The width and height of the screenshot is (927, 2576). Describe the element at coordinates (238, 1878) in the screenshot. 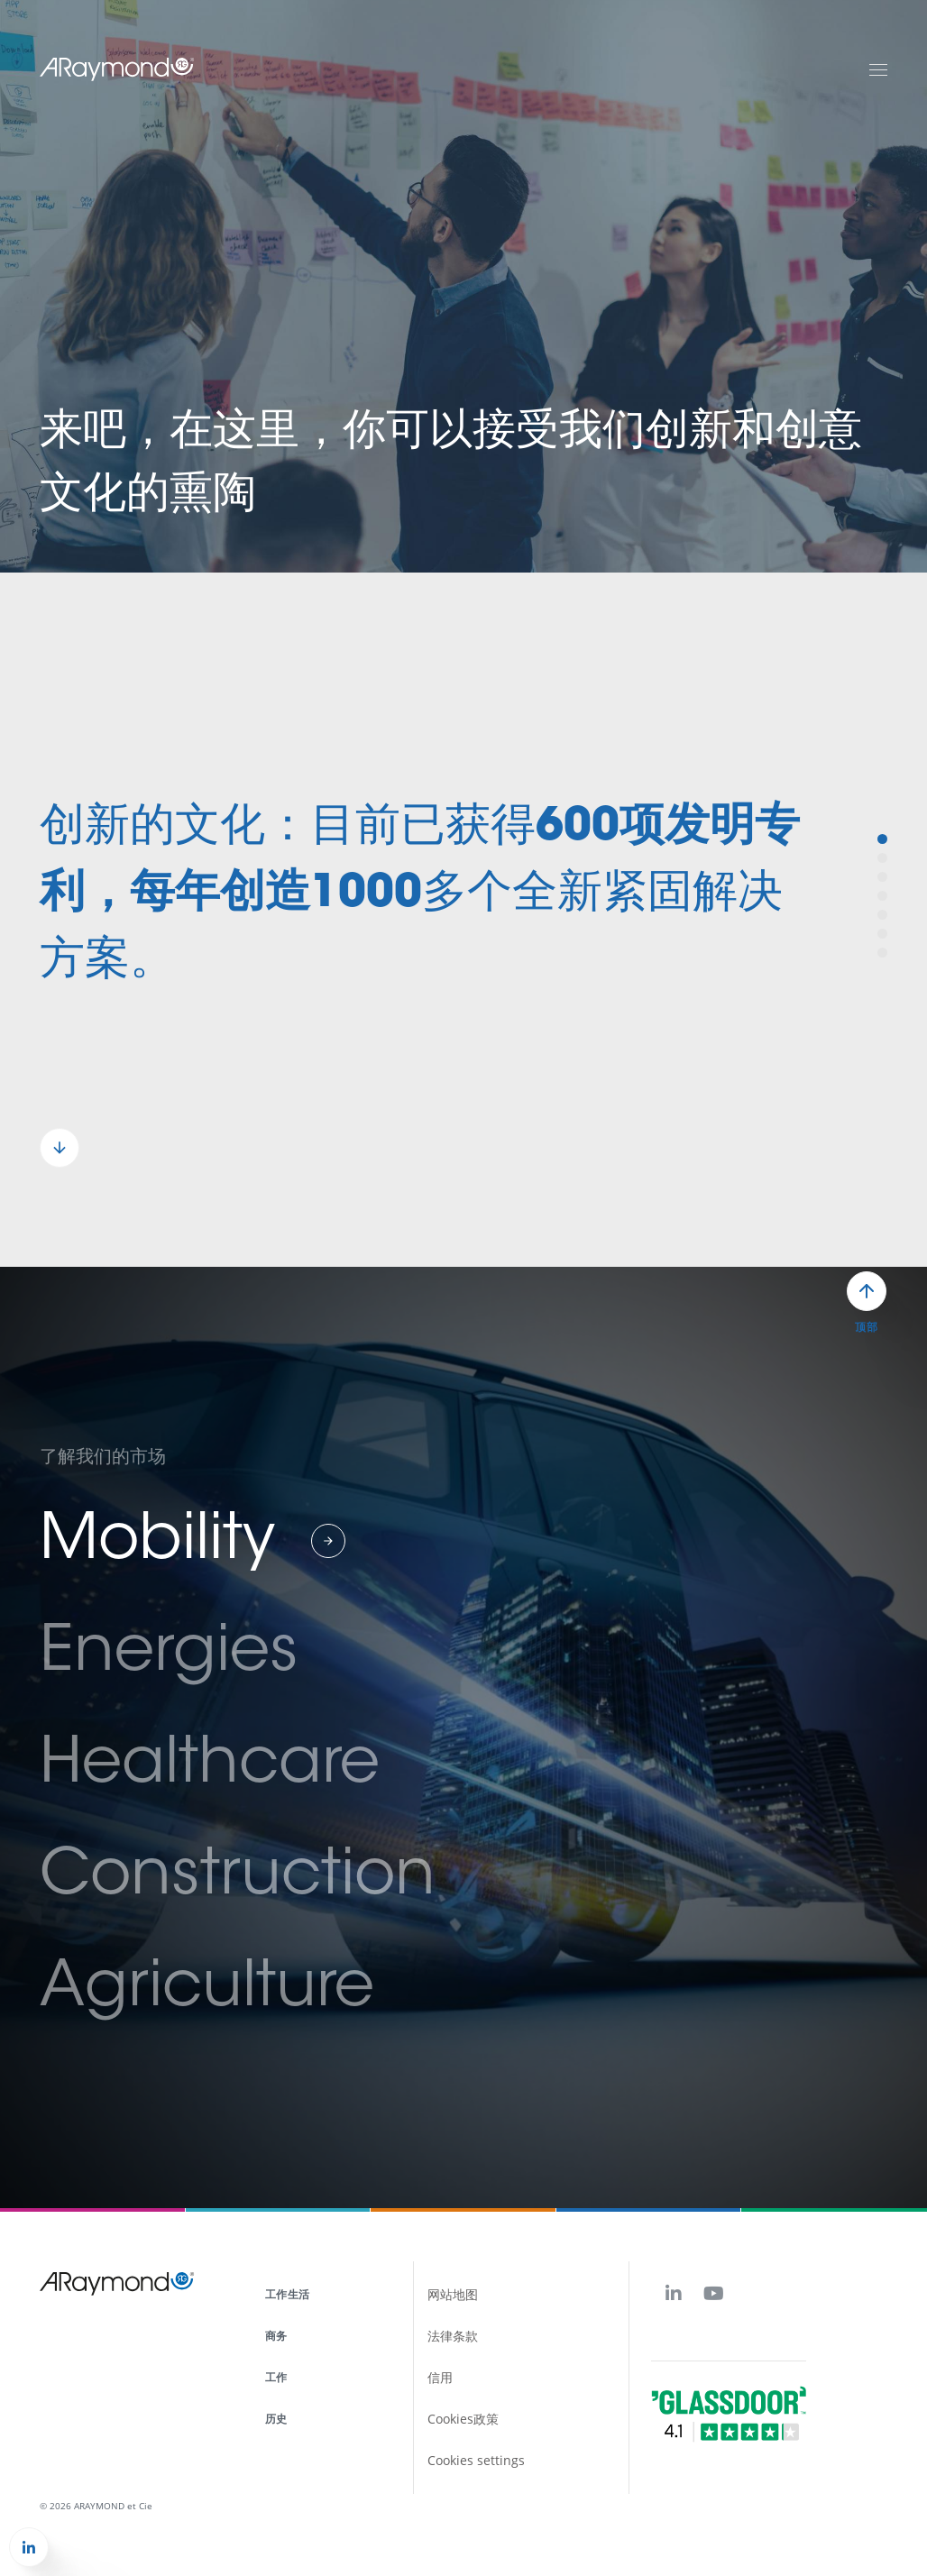

I see `Construction` at that location.